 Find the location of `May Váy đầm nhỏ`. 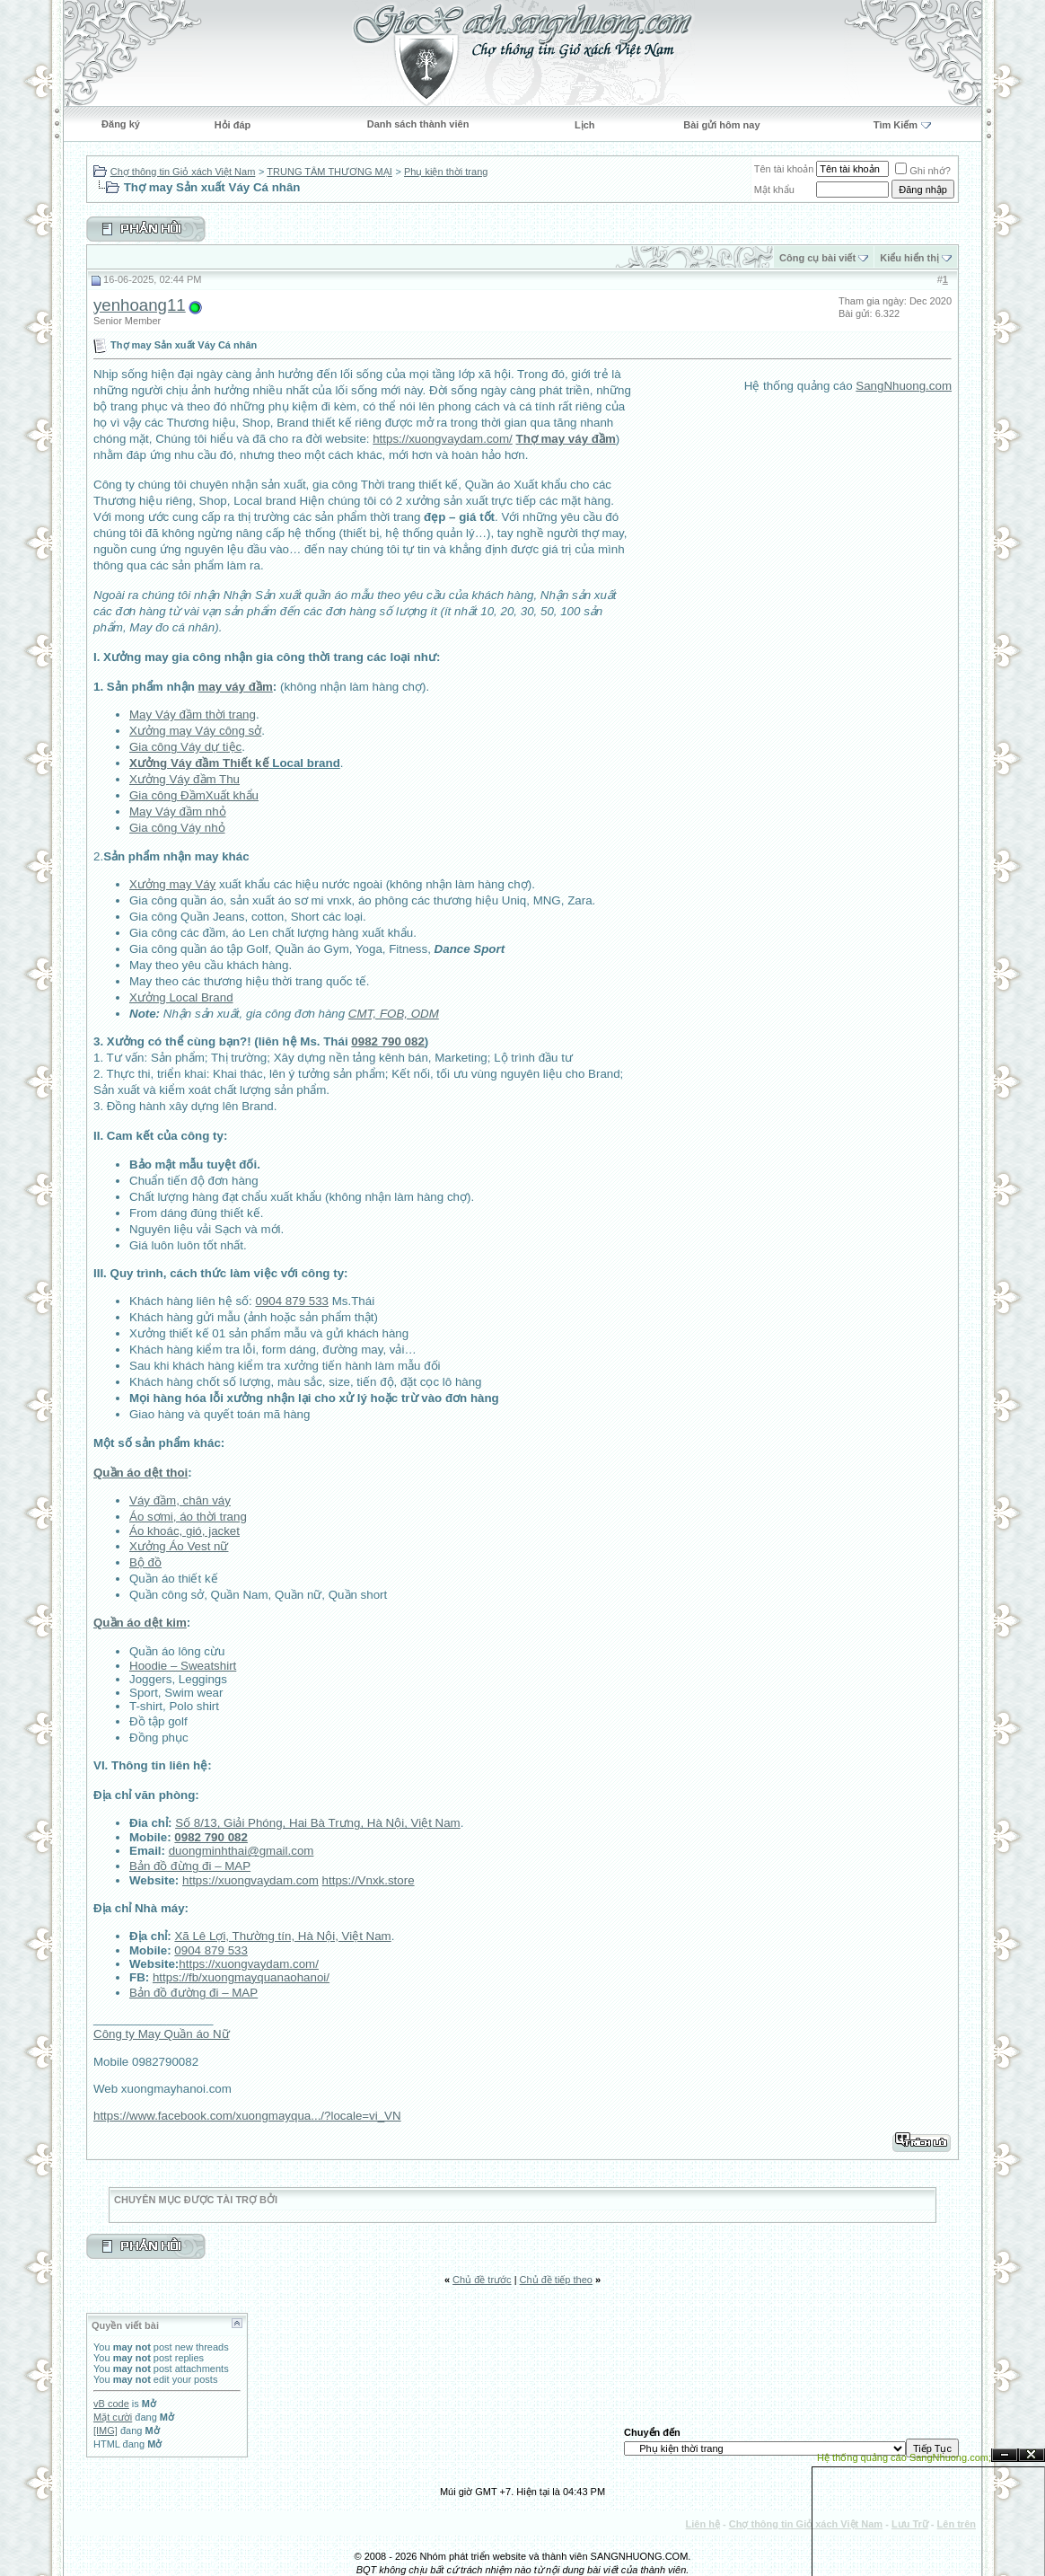

May Váy đầm nhỏ is located at coordinates (177, 811).